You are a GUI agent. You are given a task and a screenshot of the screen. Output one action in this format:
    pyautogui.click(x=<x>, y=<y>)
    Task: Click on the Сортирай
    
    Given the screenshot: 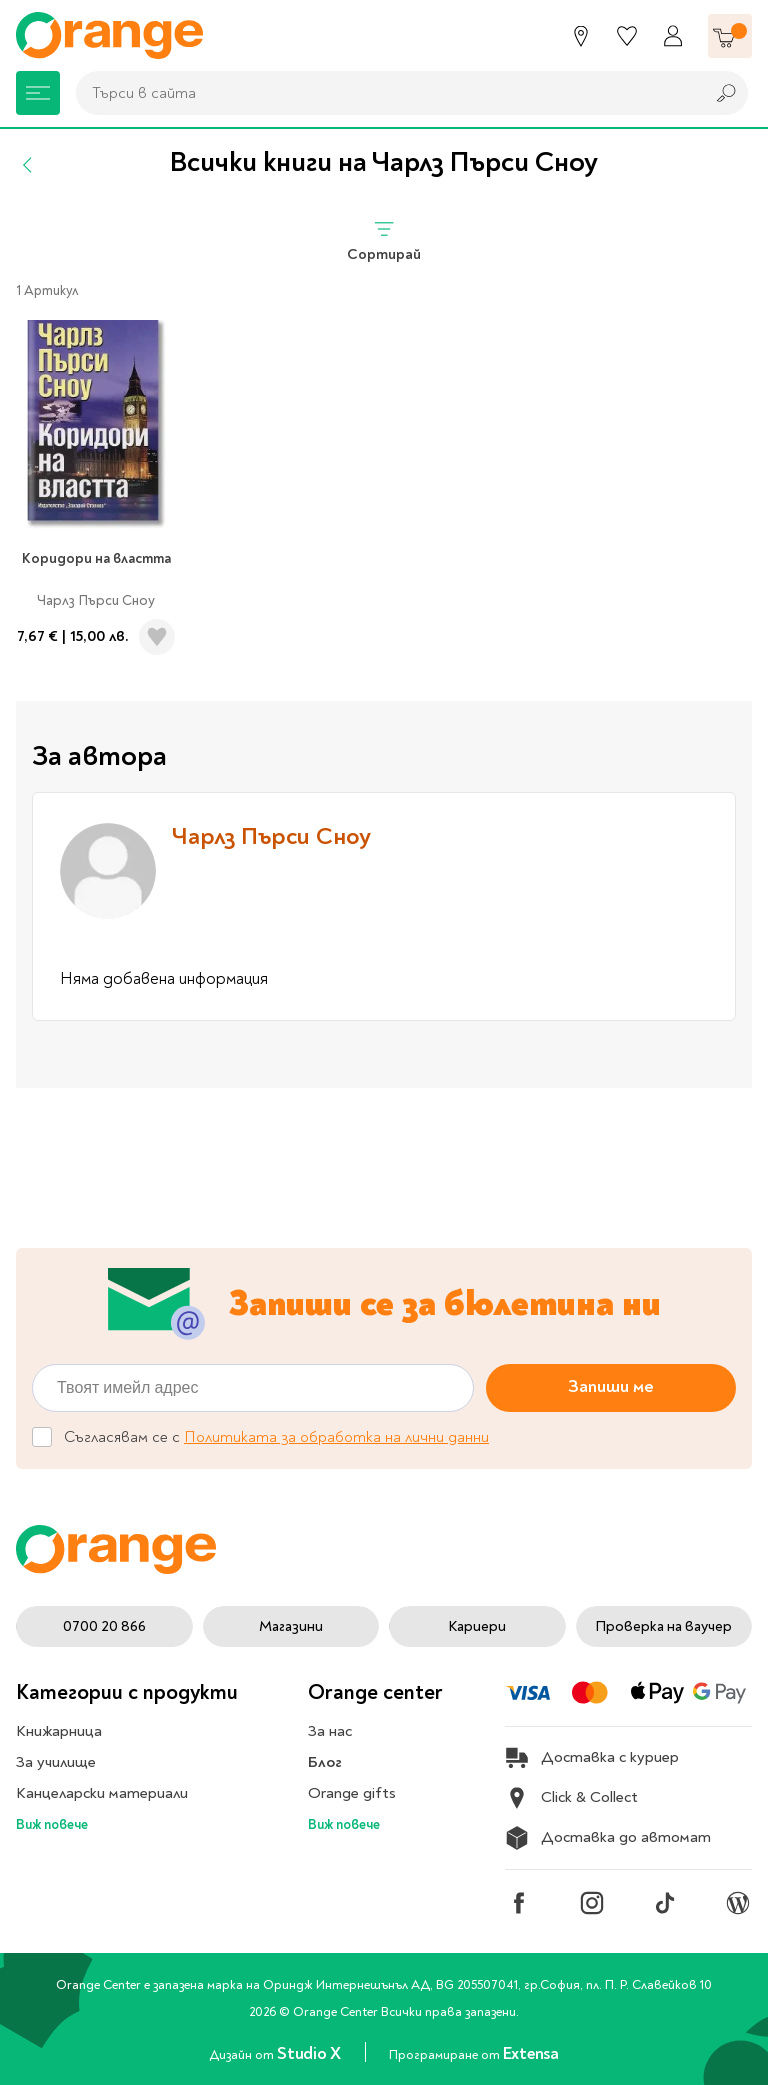 What is the action you would take?
    pyautogui.click(x=384, y=240)
    